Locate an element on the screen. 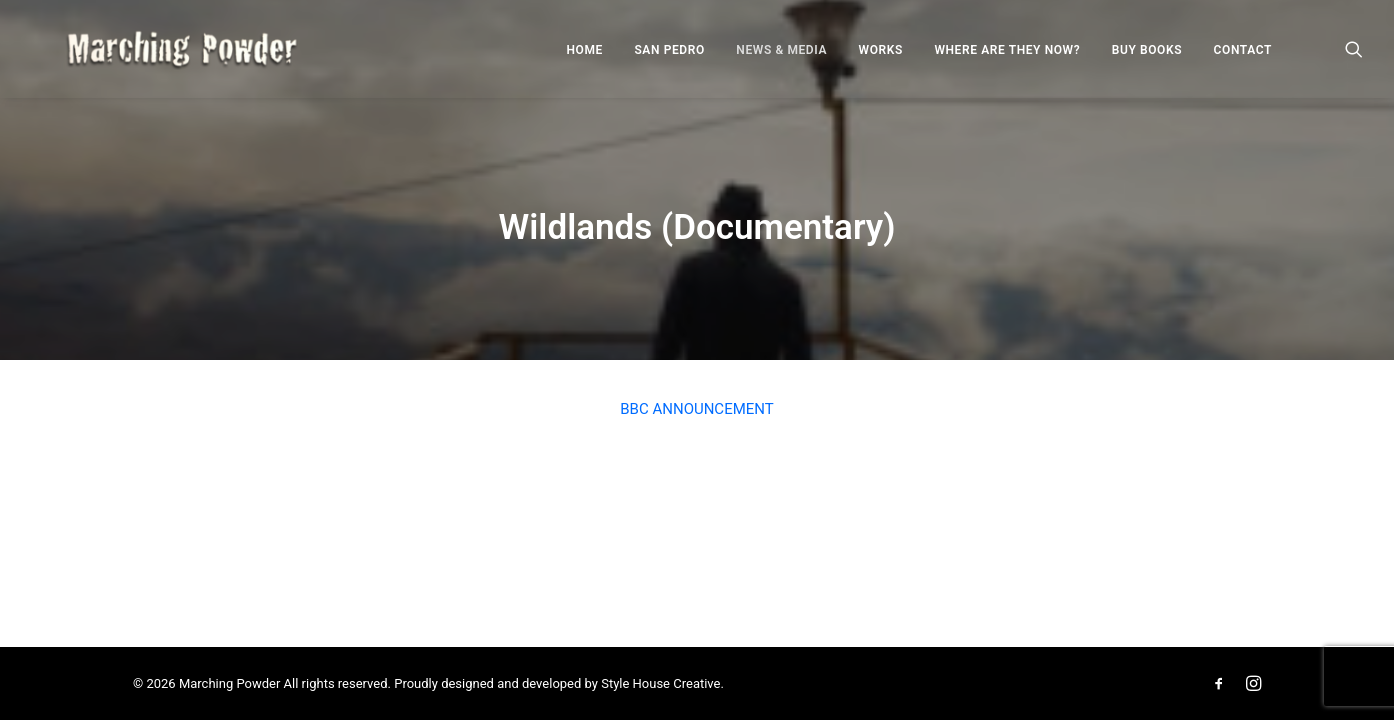 The height and width of the screenshot is (720, 1394). BBC ANNOUNCEMENT is located at coordinates (696, 409).